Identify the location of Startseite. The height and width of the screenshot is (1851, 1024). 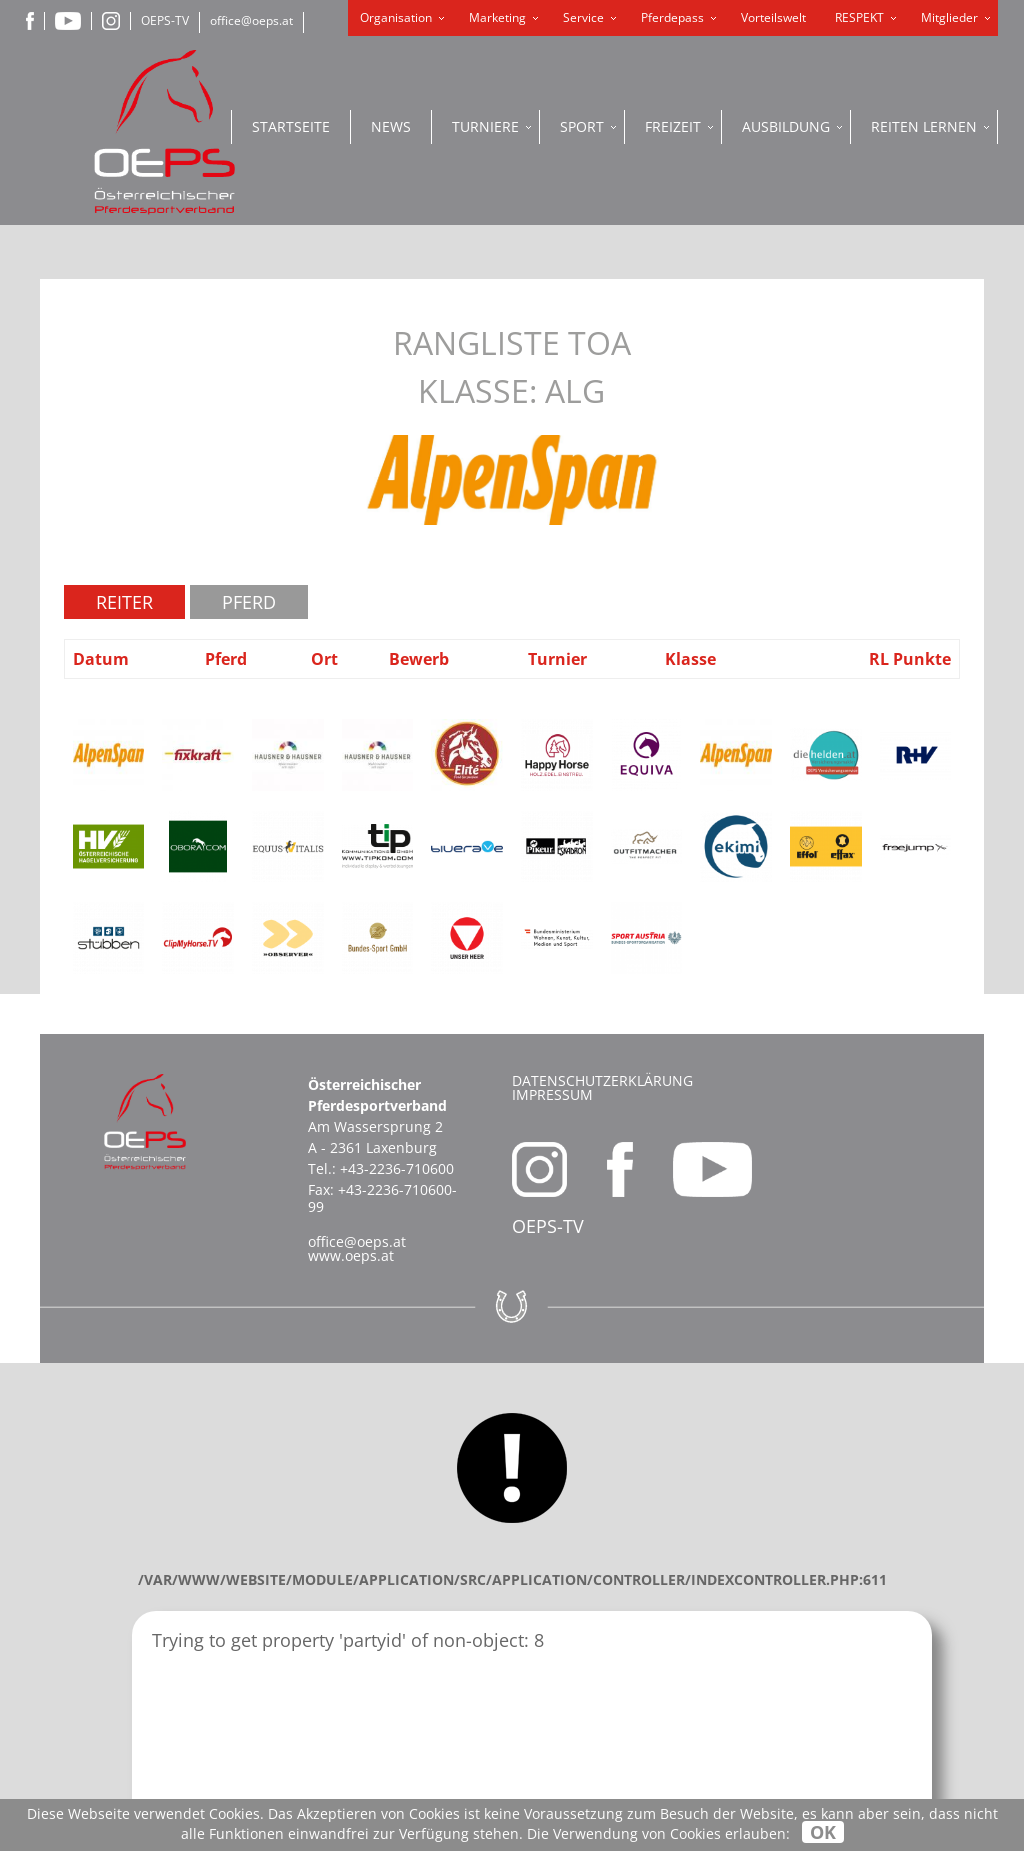
(291, 126).